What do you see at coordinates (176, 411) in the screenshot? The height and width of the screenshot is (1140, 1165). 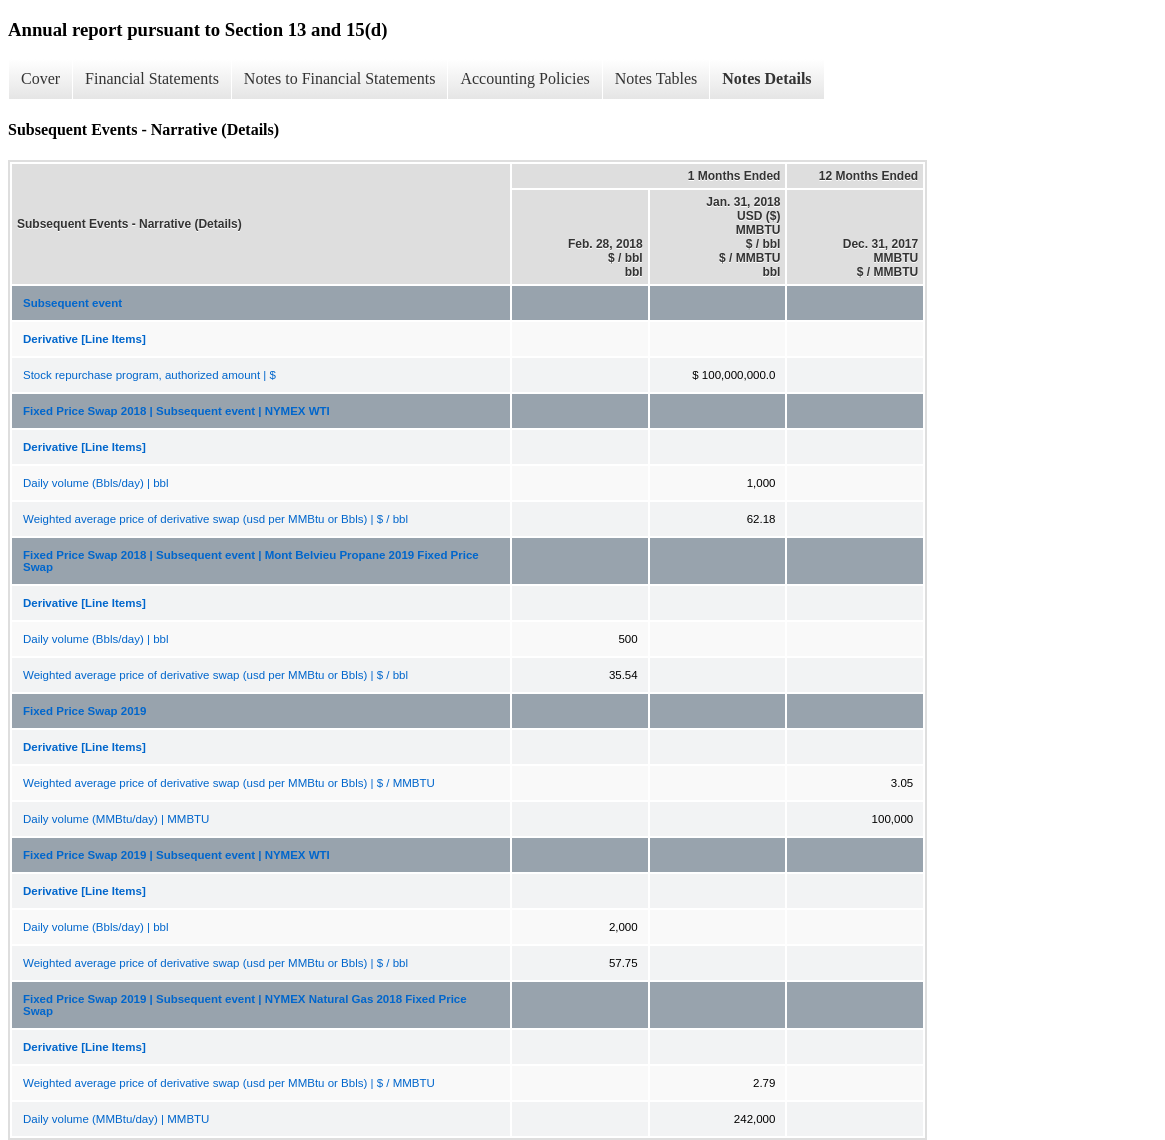 I see `Fixed Price Swap 2018 | Subsequent event | NYMEX WTI` at bounding box center [176, 411].